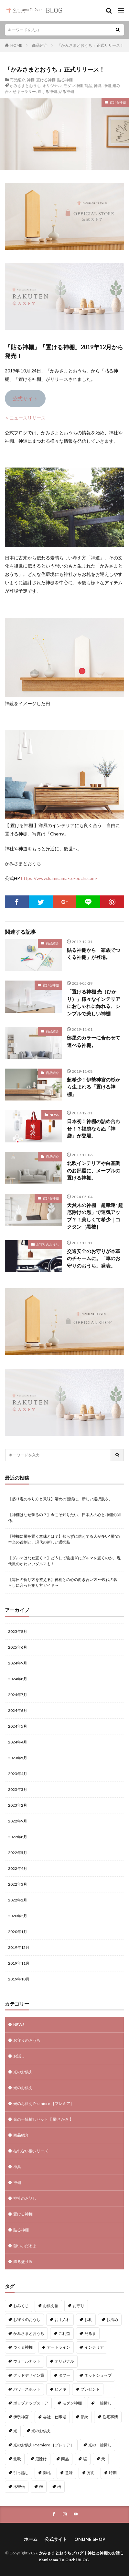  Describe the element at coordinates (23, 2347) in the screenshot. I see `つくる神棚 [つくる神棚 (12個の項目)]` at that location.